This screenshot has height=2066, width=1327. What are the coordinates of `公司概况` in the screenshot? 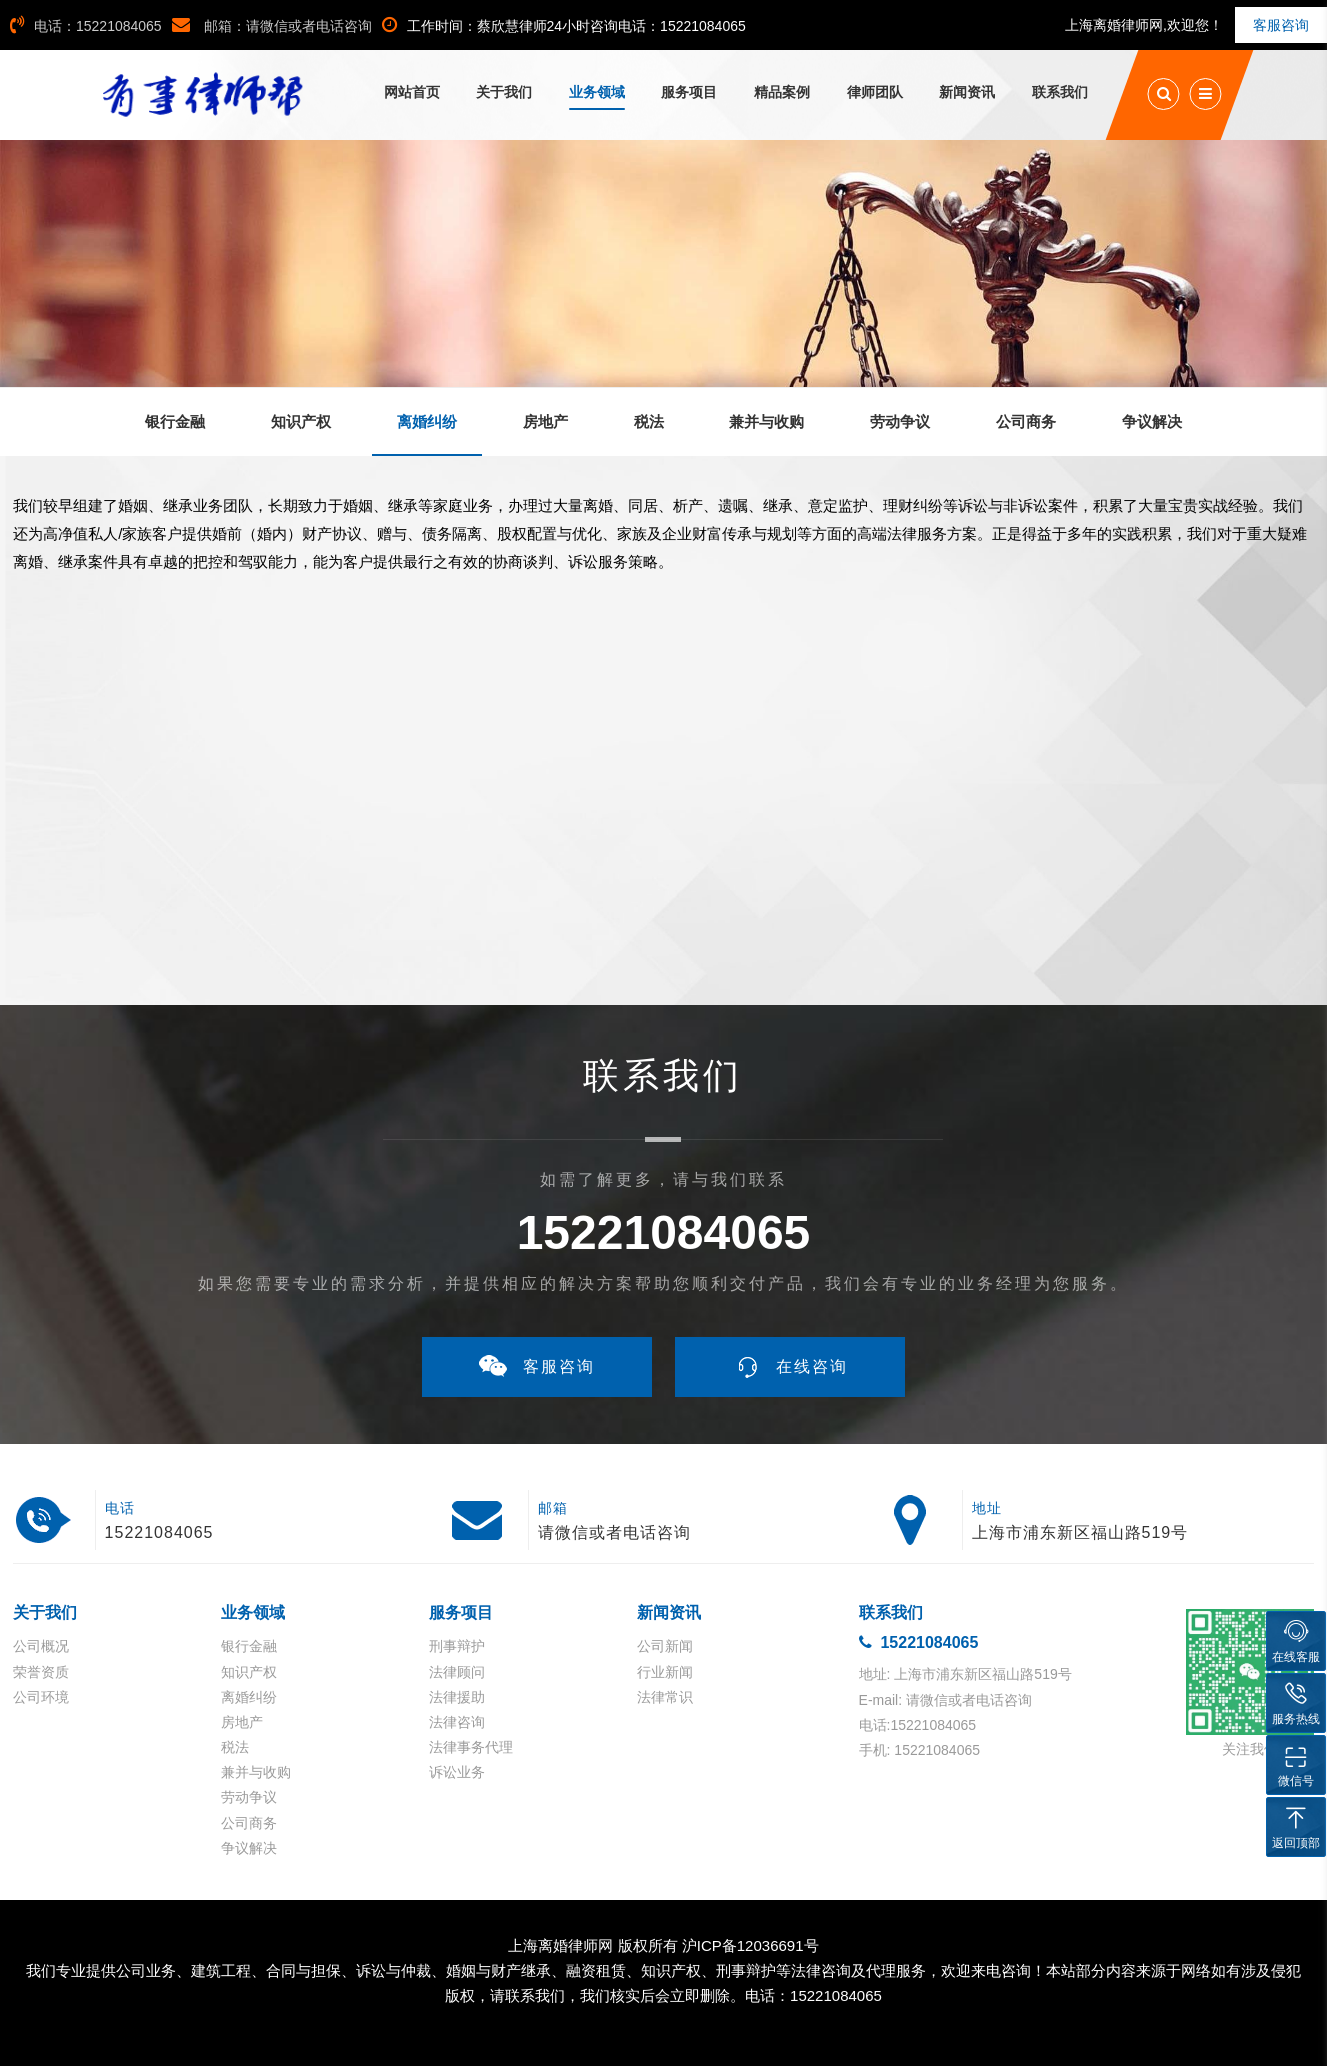 It's located at (41, 1646).